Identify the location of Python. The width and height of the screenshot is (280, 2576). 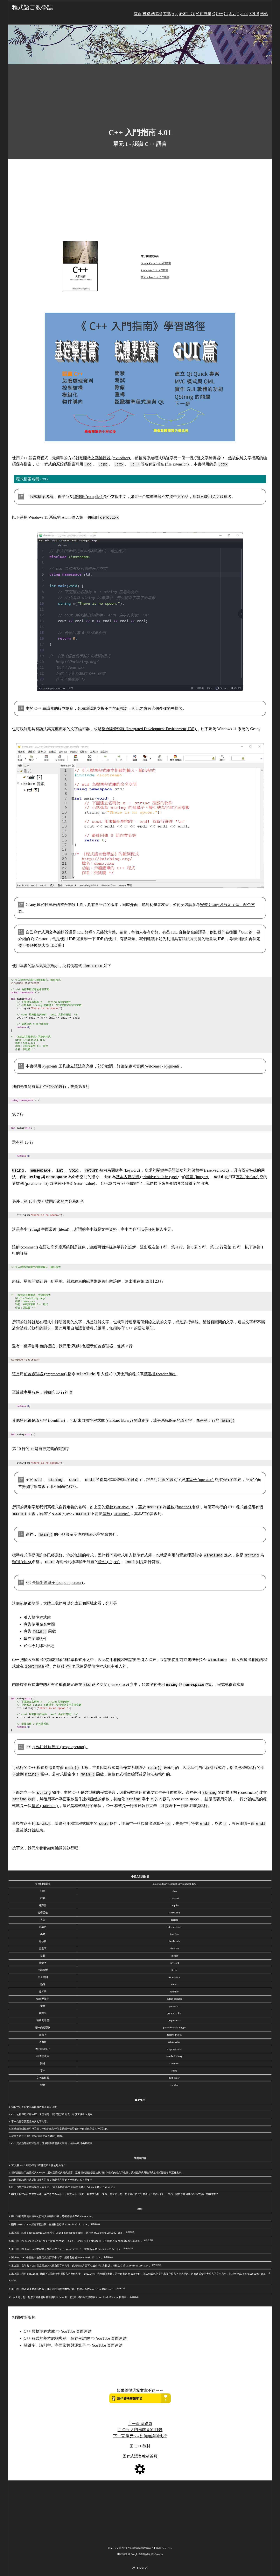
(242, 13).